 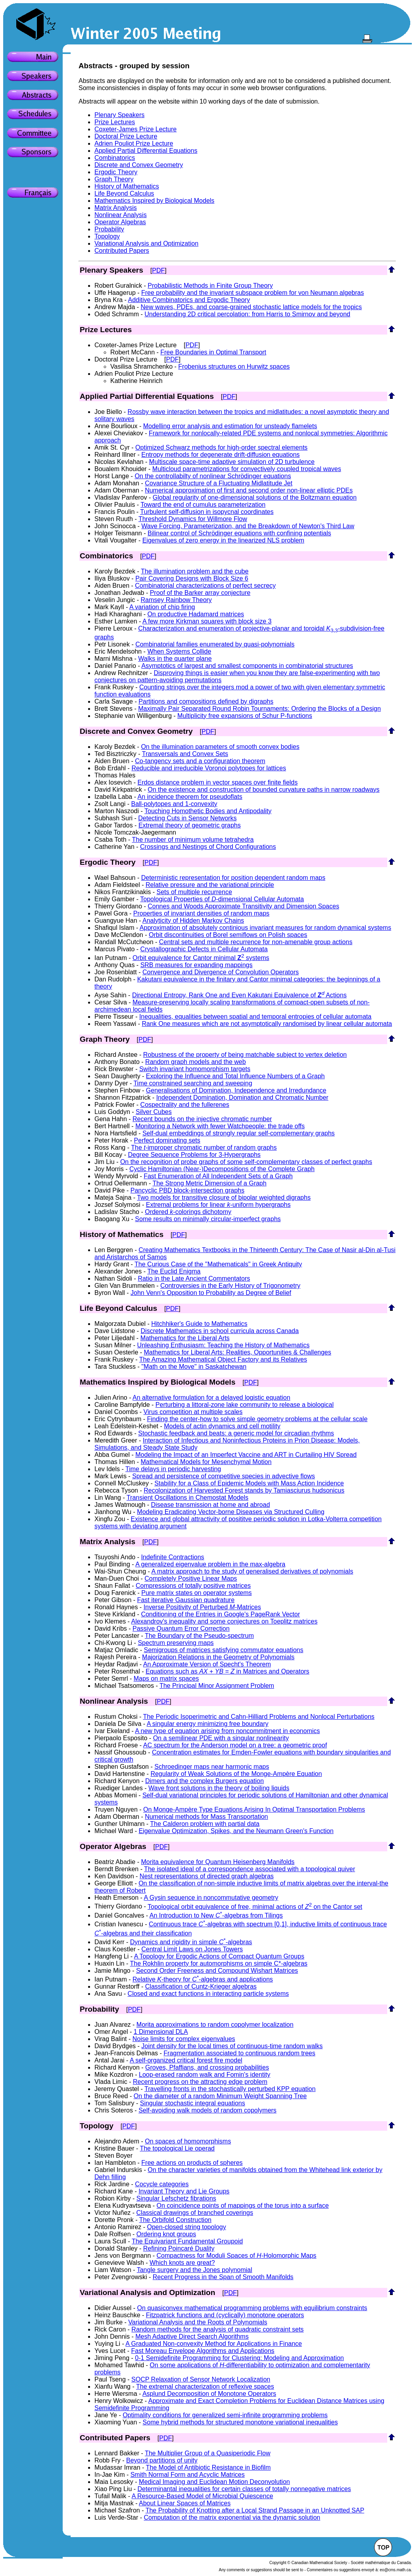 I want to click on A Graduated Non-convexity Method for Applications in Finance, so click(x=213, y=2343).